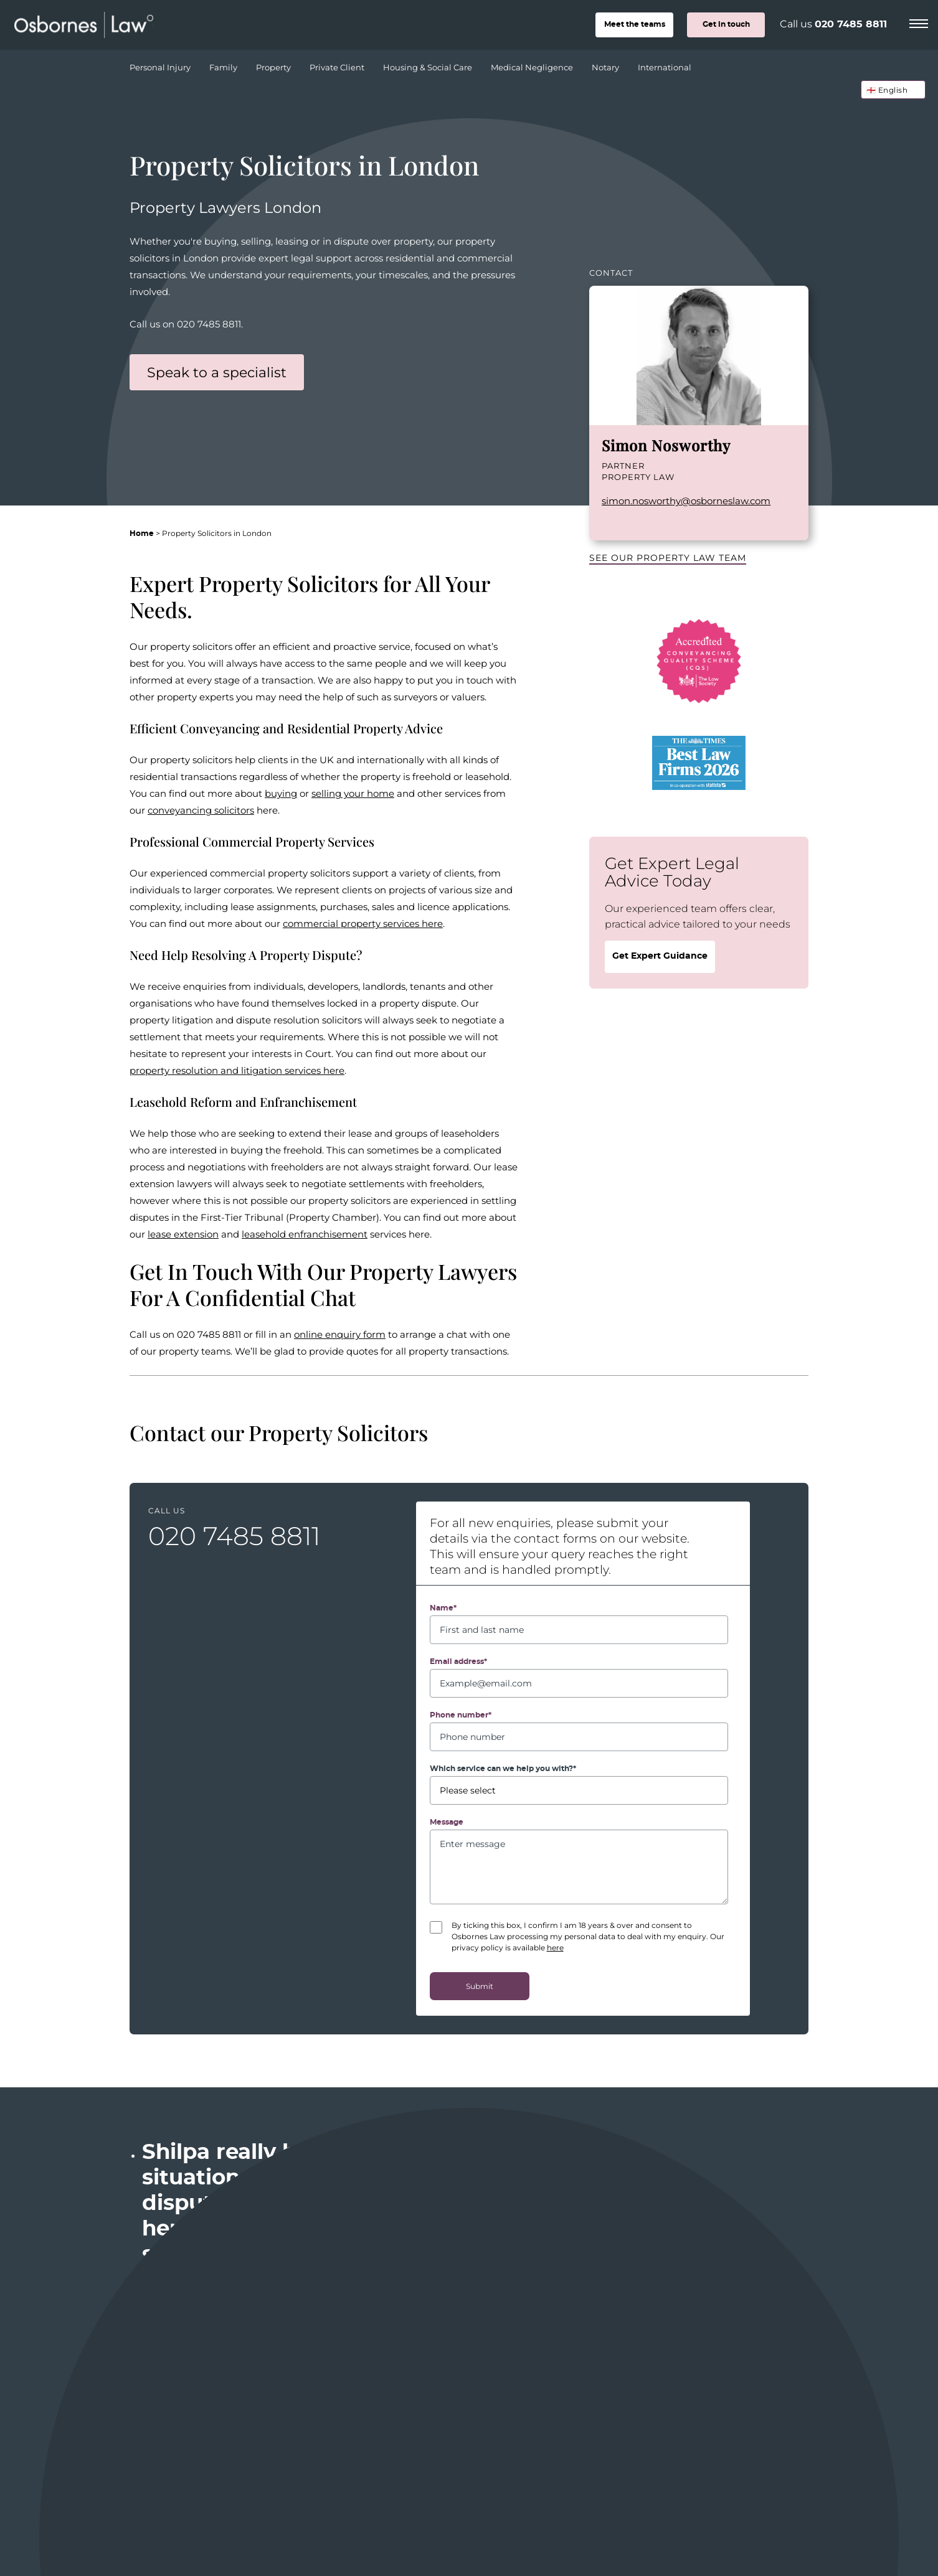 This screenshot has width=938, height=2576. Describe the element at coordinates (338, 64) in the screenshot. I see `Private Client` at that location.